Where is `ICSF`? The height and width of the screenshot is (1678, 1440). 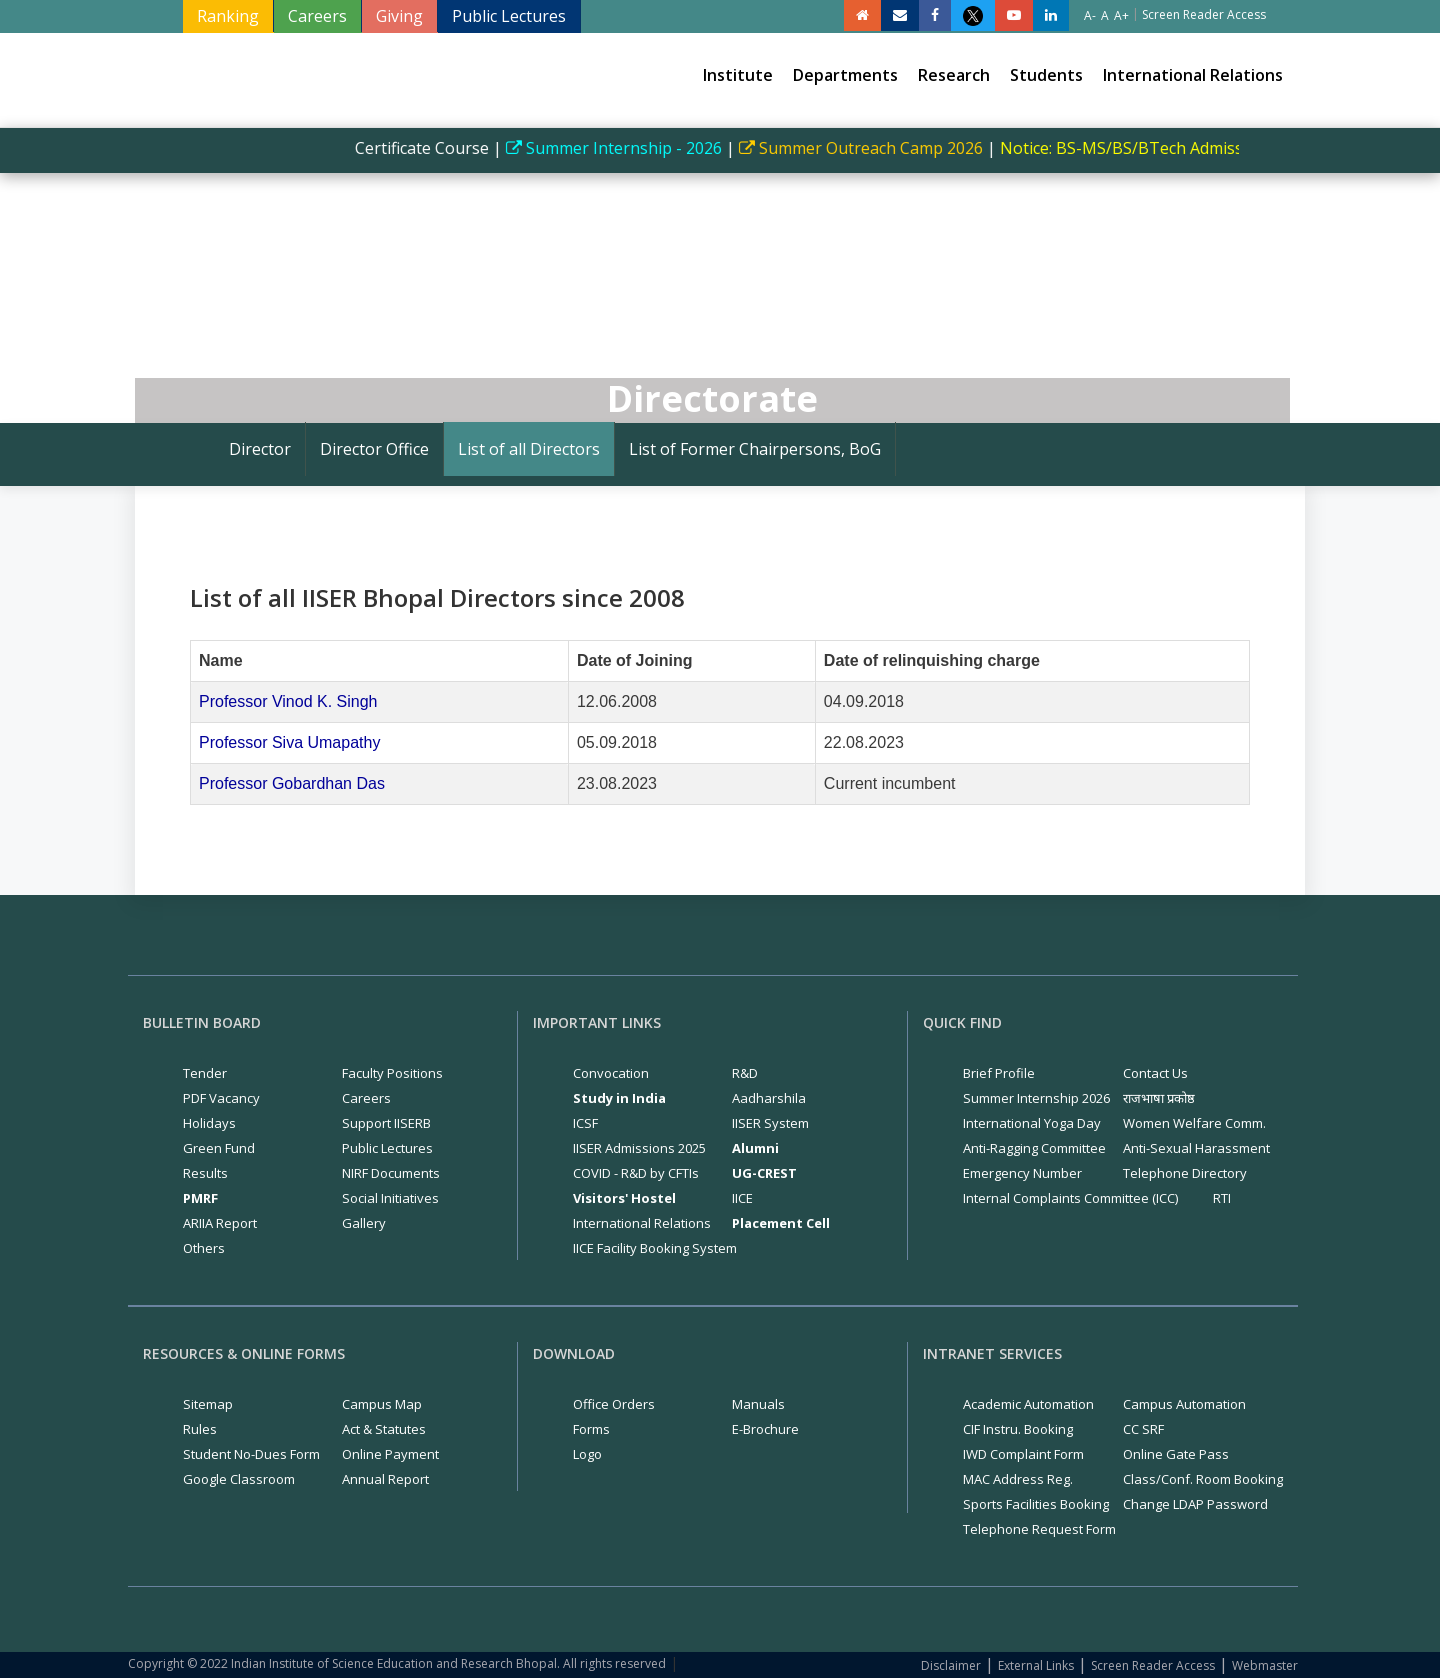 ICSF is located at coordinates (585, 1123).